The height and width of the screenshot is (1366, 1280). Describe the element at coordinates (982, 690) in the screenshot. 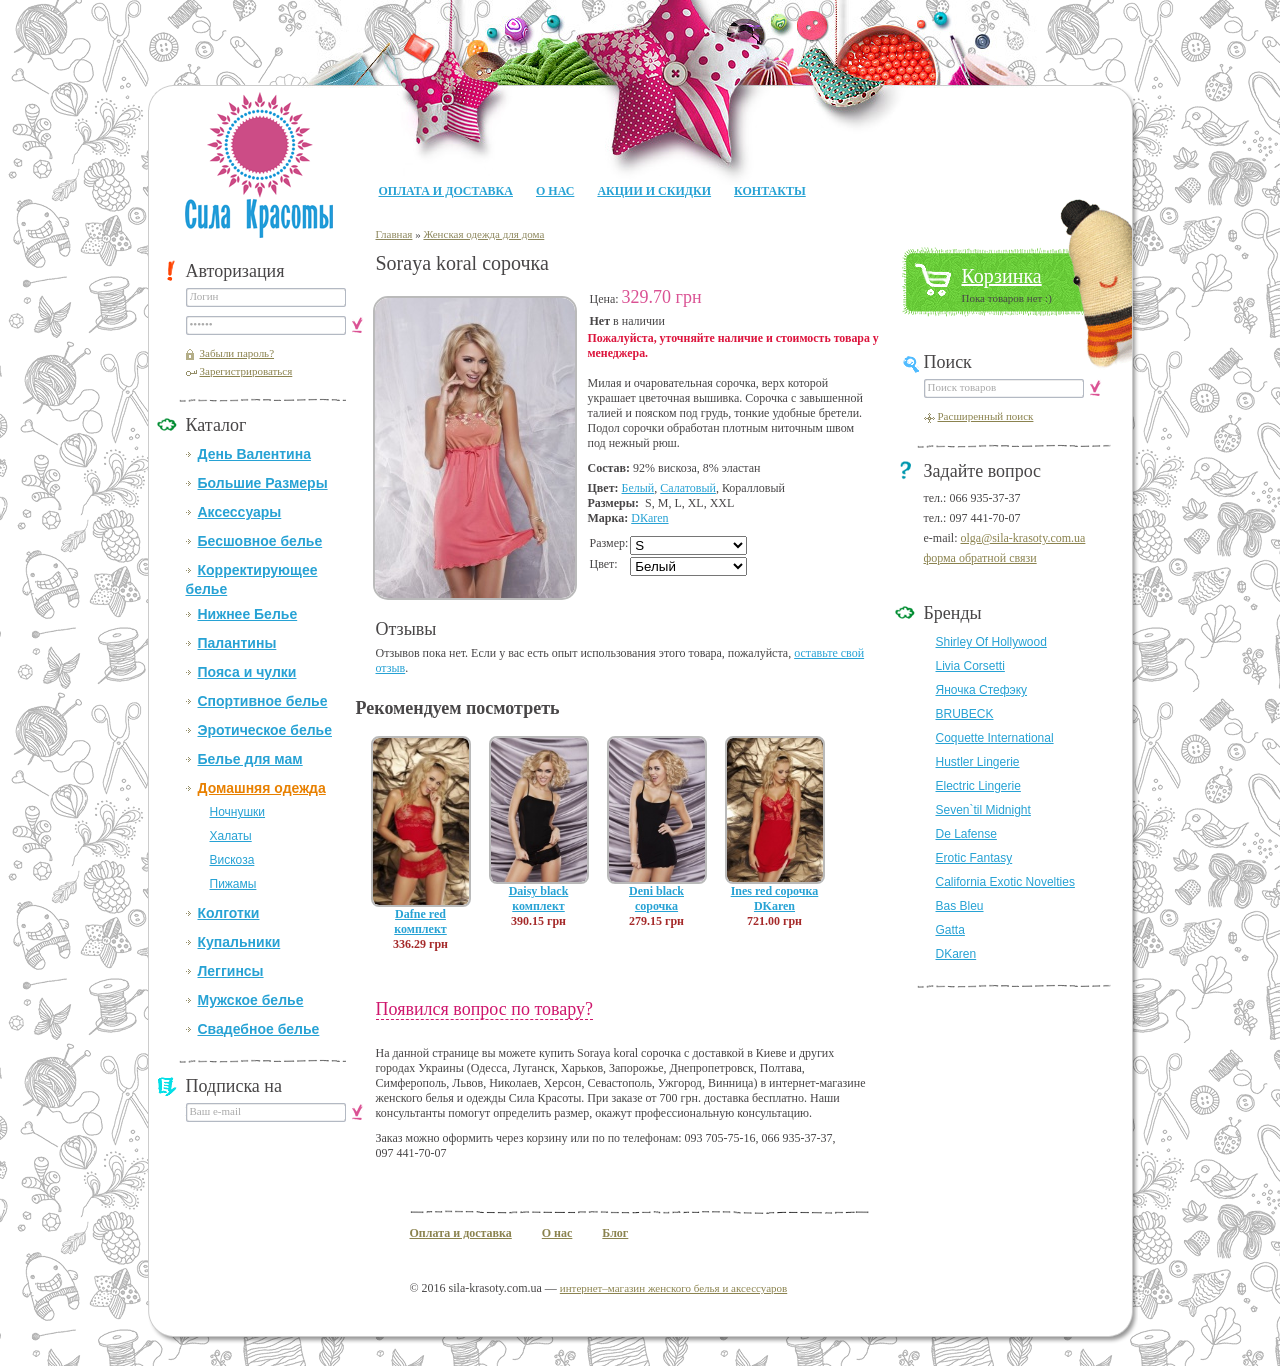

I see `Яночка Стефэку` at that location.